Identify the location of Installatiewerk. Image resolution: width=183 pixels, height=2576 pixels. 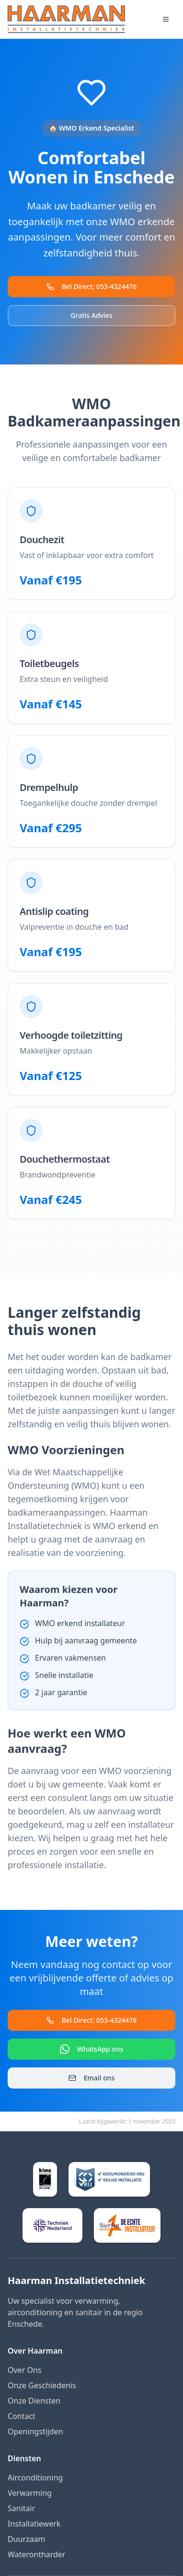
(34, 2523).